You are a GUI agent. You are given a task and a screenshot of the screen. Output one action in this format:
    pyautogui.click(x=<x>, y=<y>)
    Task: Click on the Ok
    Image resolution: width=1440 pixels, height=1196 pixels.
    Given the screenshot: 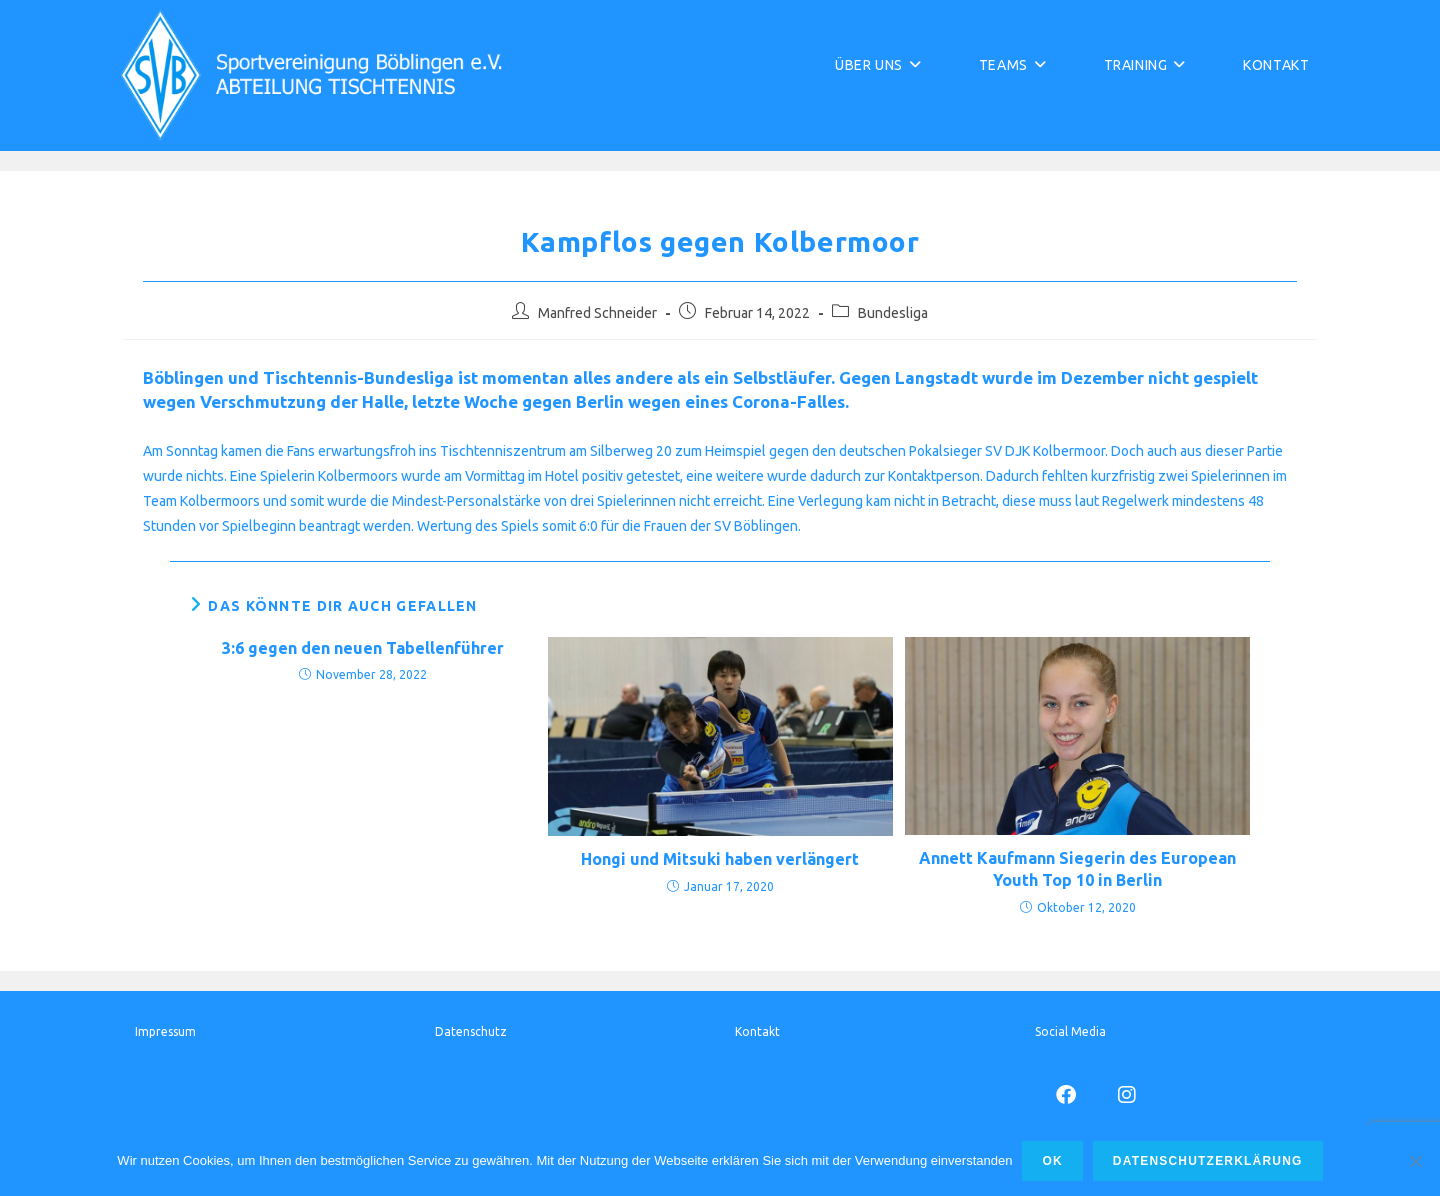 What is the action you would take?
    pyautogui.click(x=1052, y=1161)
    